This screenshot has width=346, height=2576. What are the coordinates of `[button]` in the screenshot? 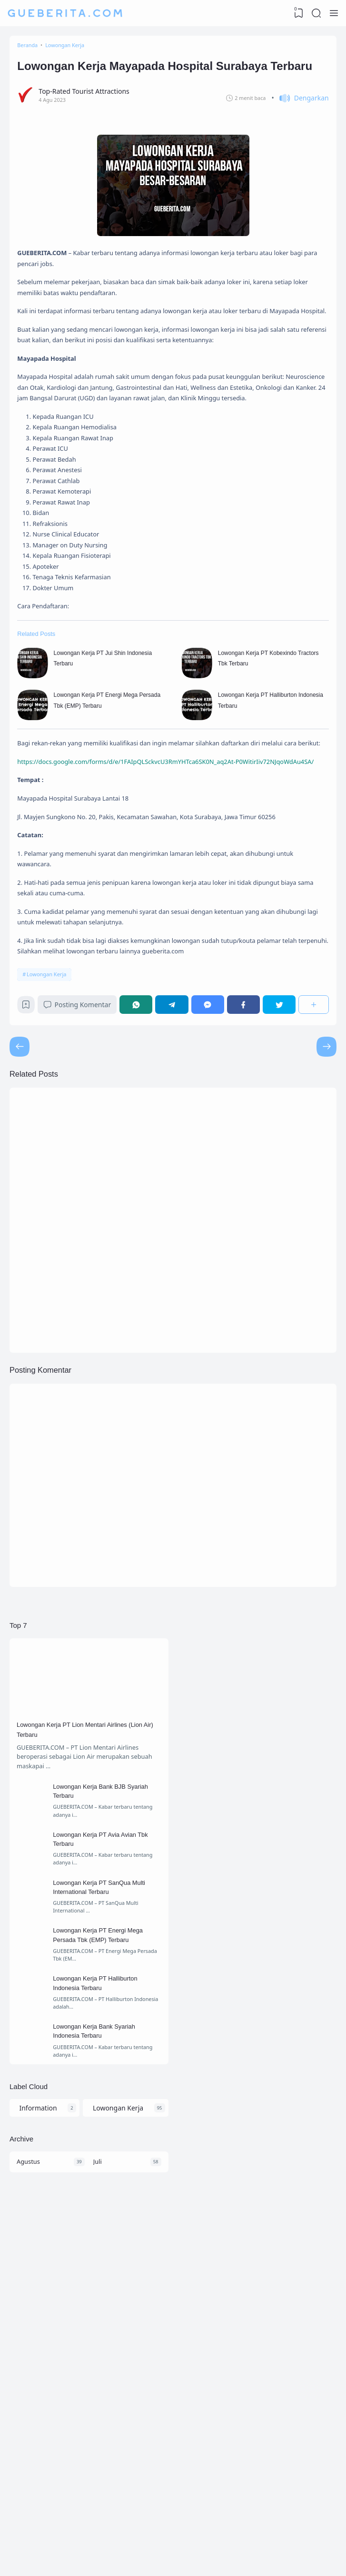 It's located at (297, 129).